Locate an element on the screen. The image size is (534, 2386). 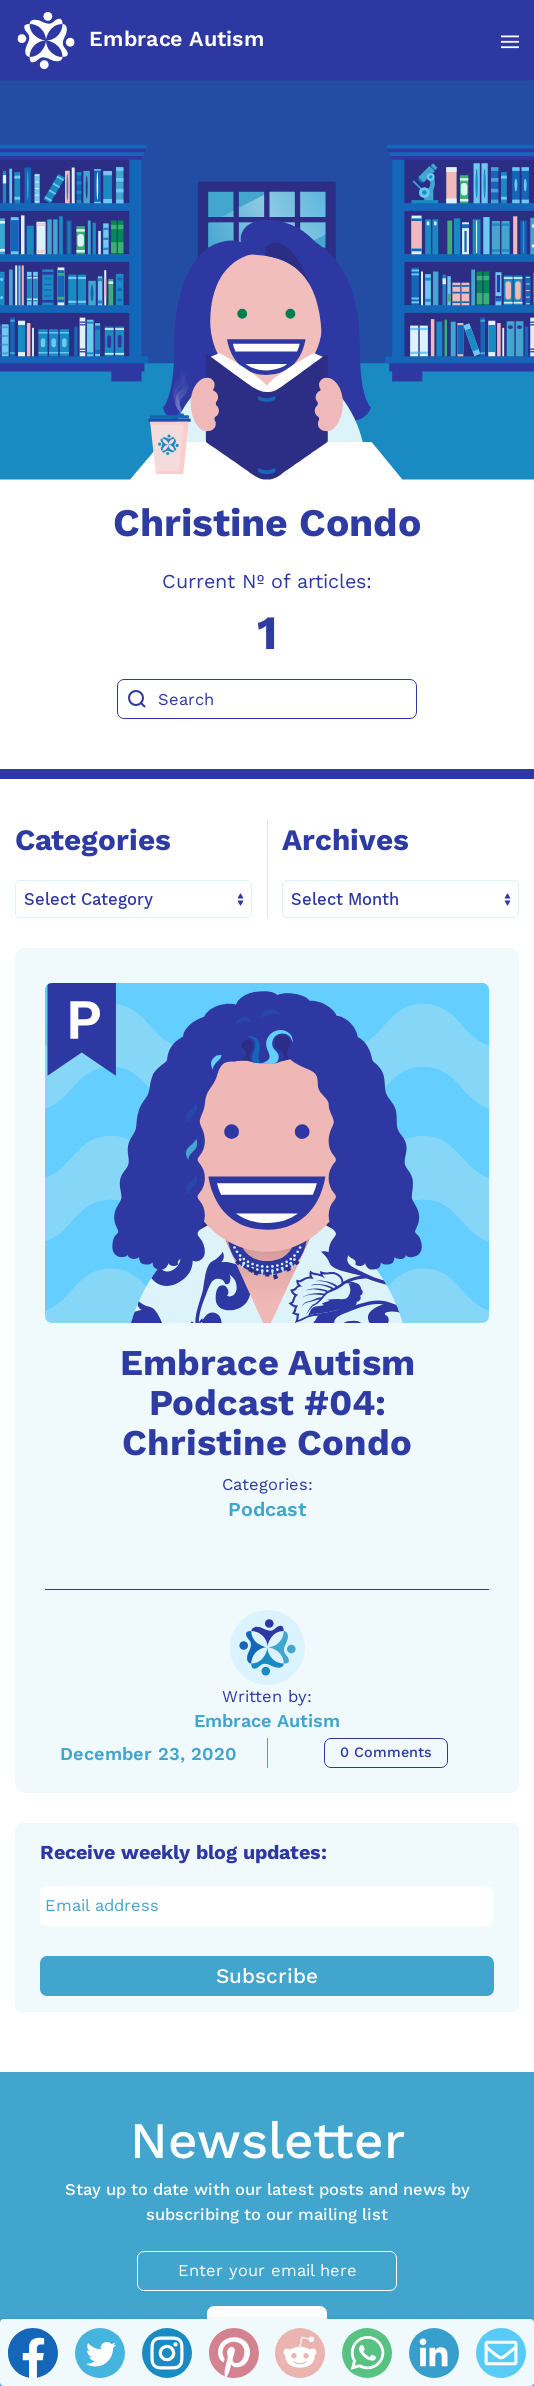
[Email address] is located at coordinates (267, 1906).